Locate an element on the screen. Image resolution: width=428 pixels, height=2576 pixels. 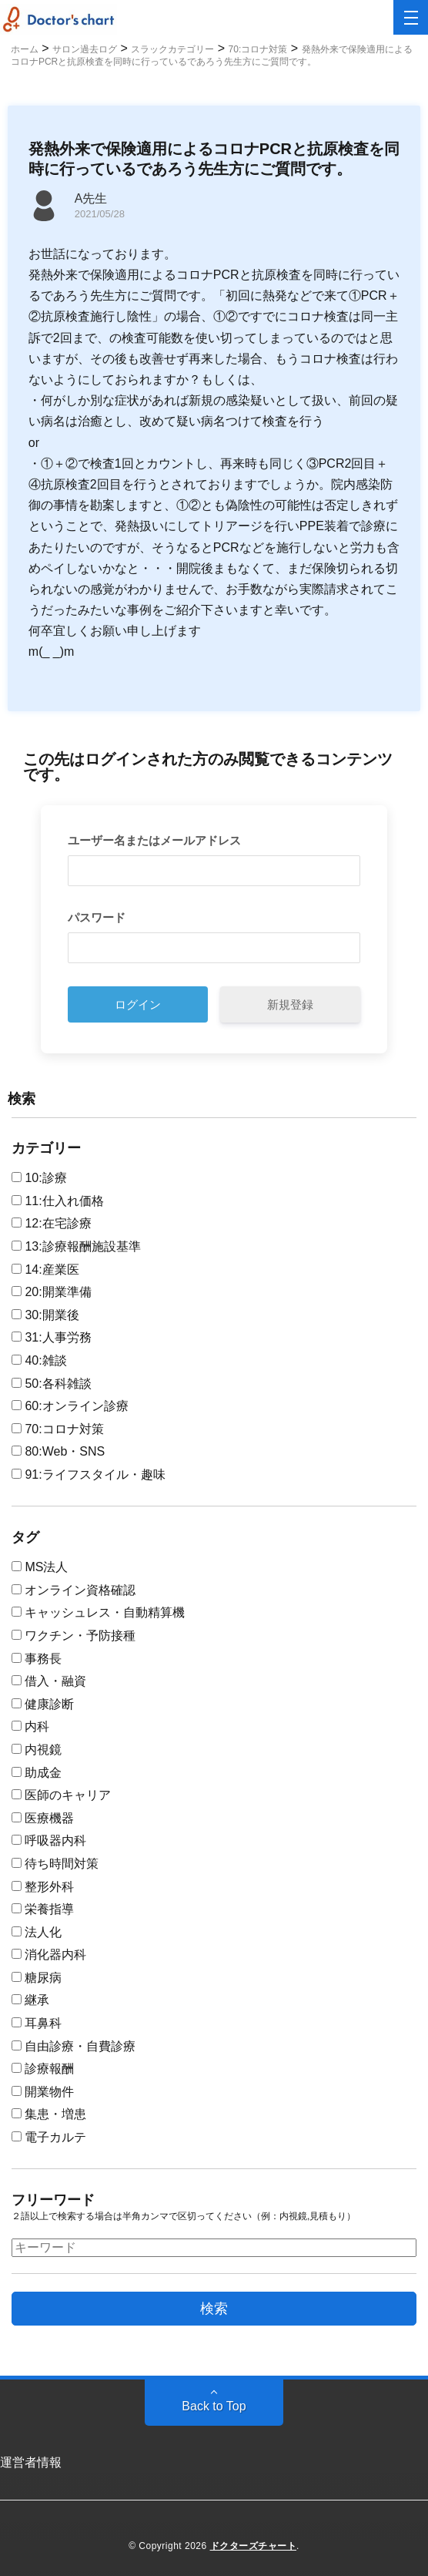
40:雑談 is located at coordinates (39, 1360).